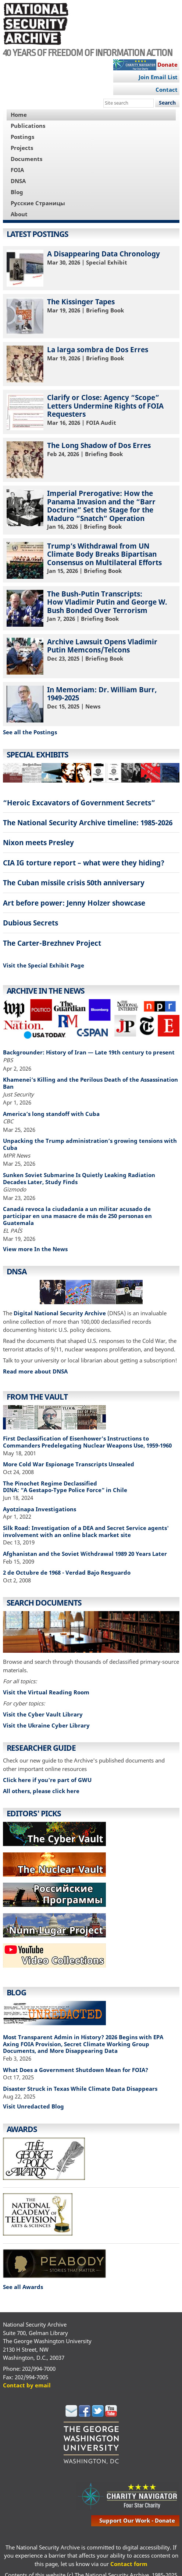 This screenshot has height=2576, width=182. I want to click on Click here if you're part of GWU, so click(47, 1780).